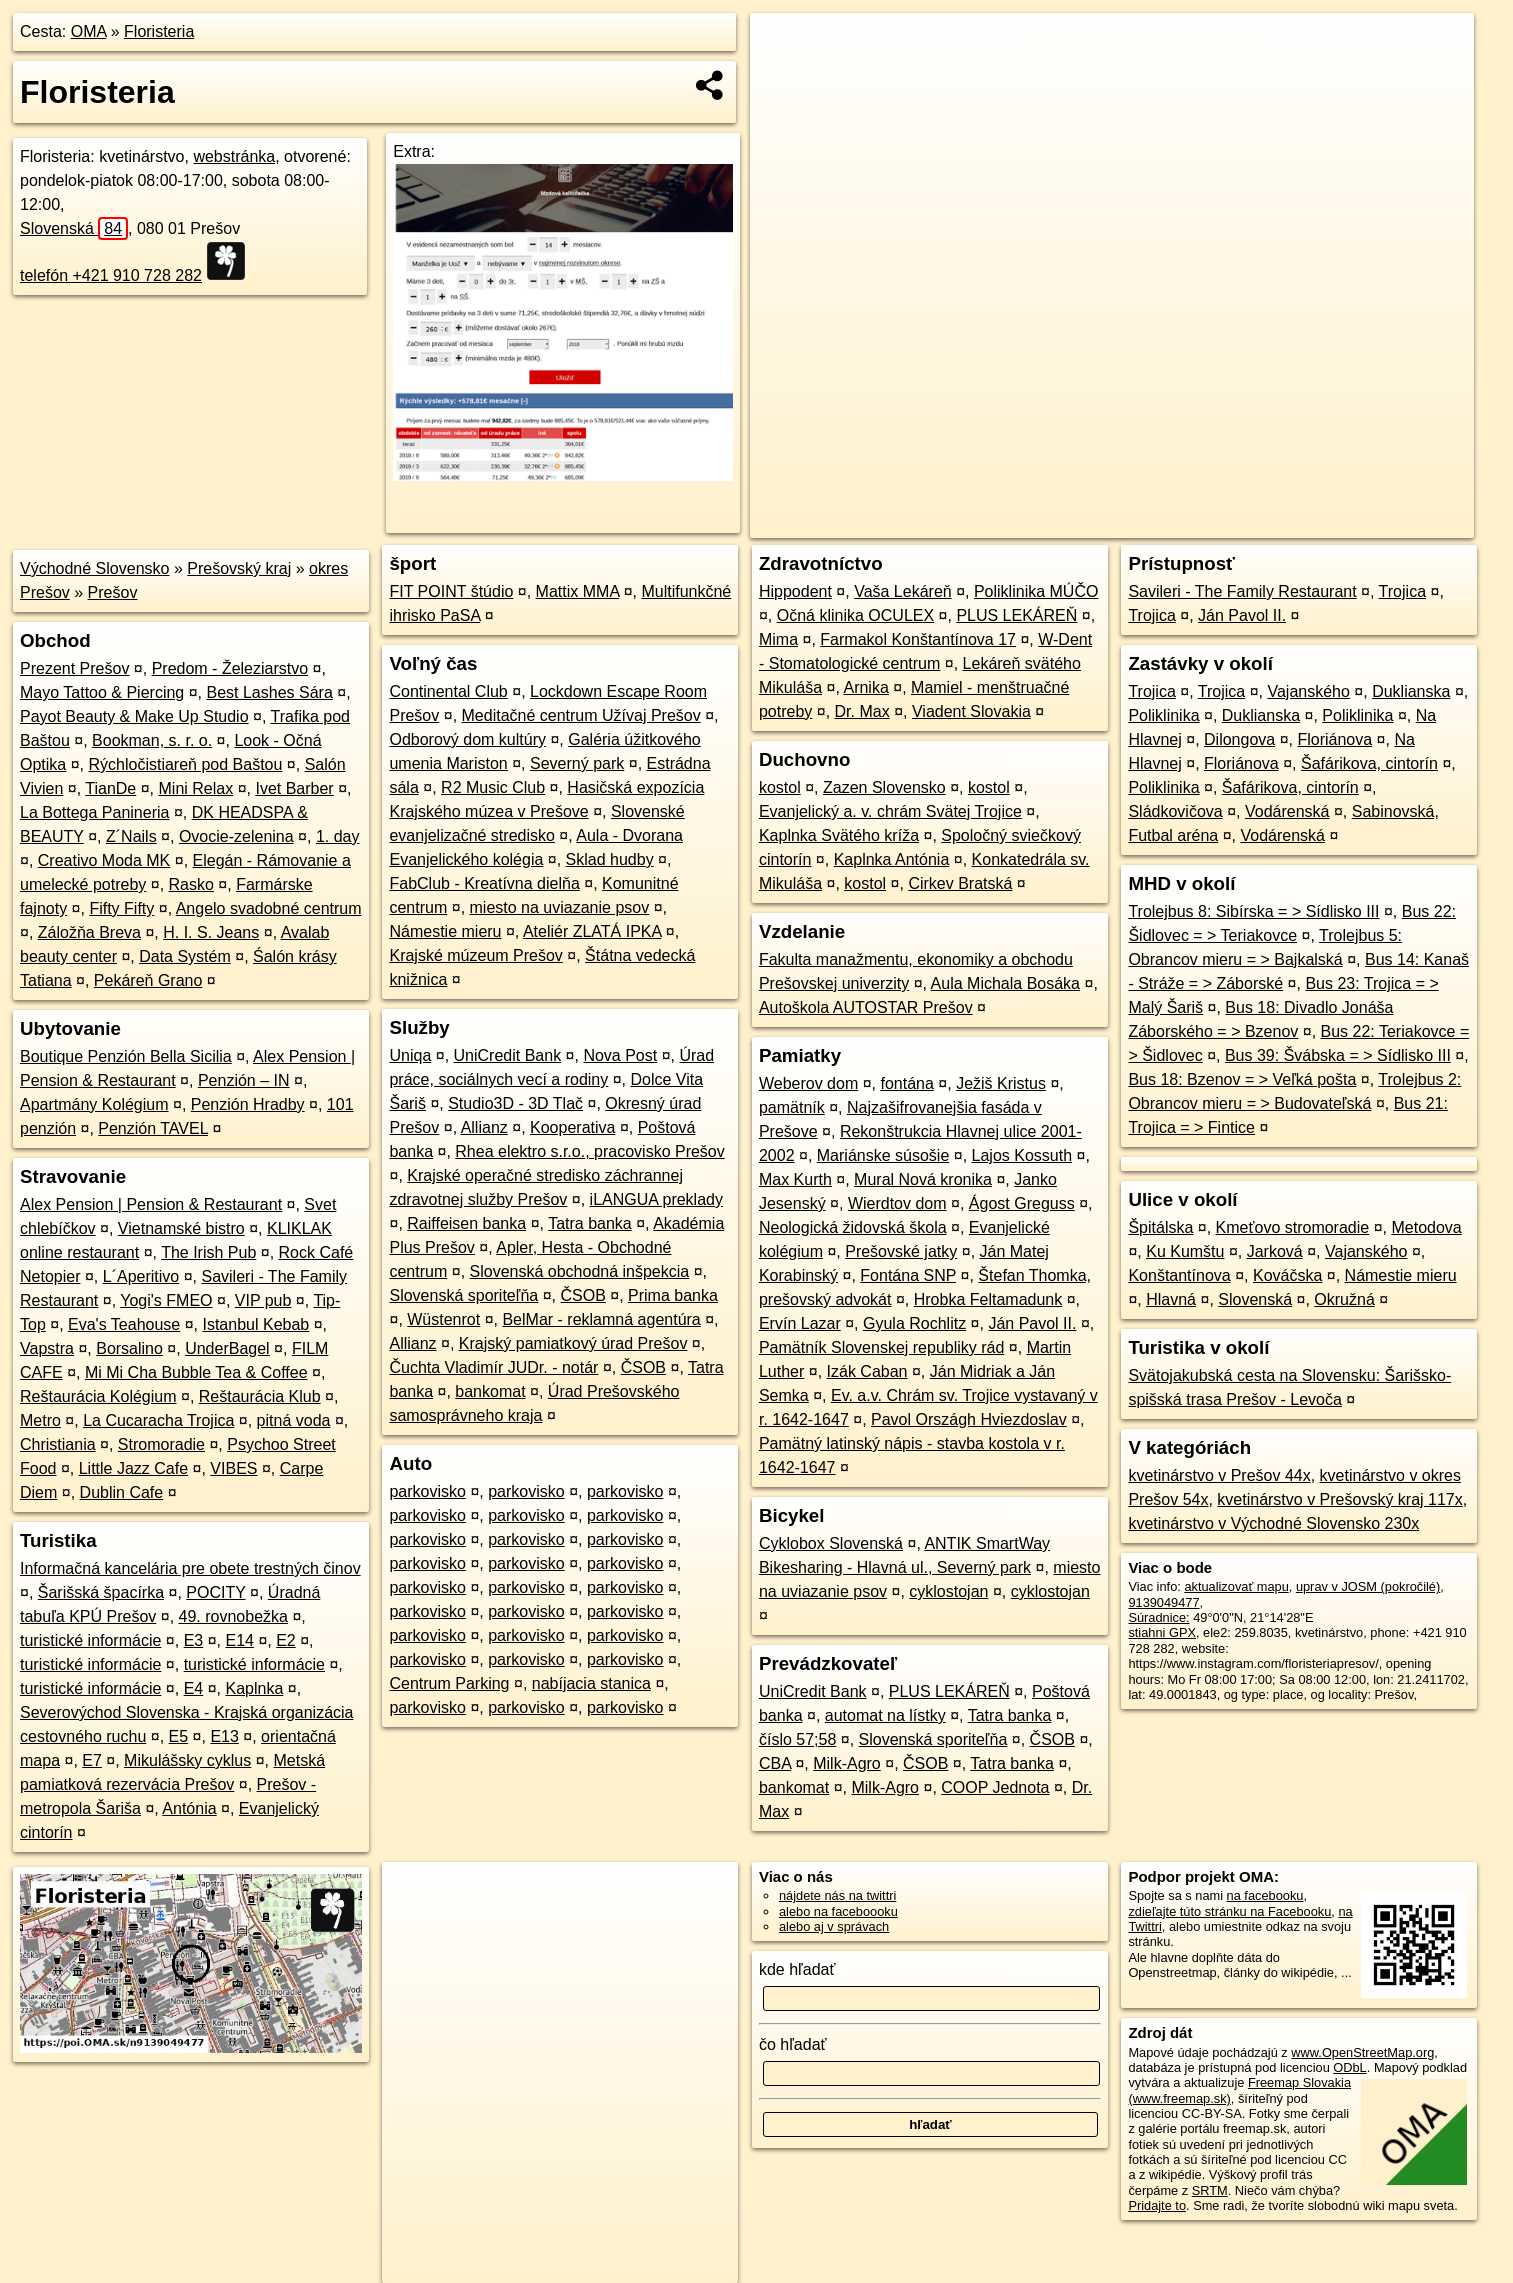  I want to click on Čuchta Vladimír JUDr. - notár, so click(493, 1367).